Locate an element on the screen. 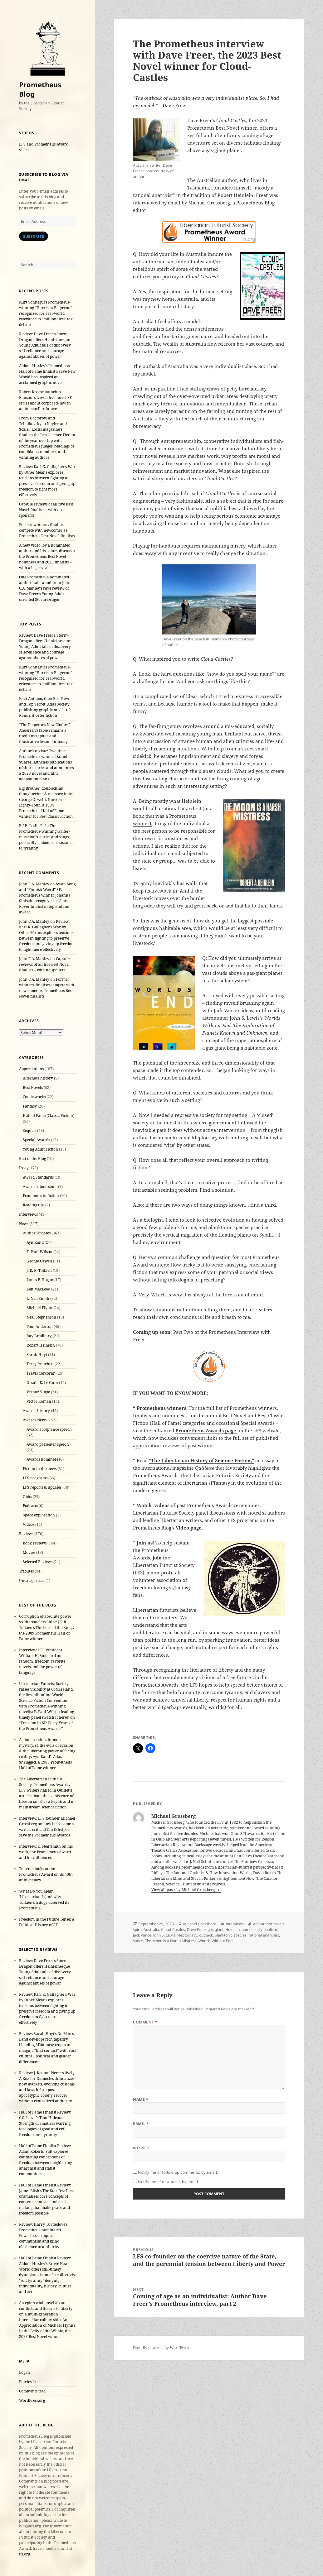 The image size is (323, 2576). Michael Grossberg is located at coordinates (199, 1924).